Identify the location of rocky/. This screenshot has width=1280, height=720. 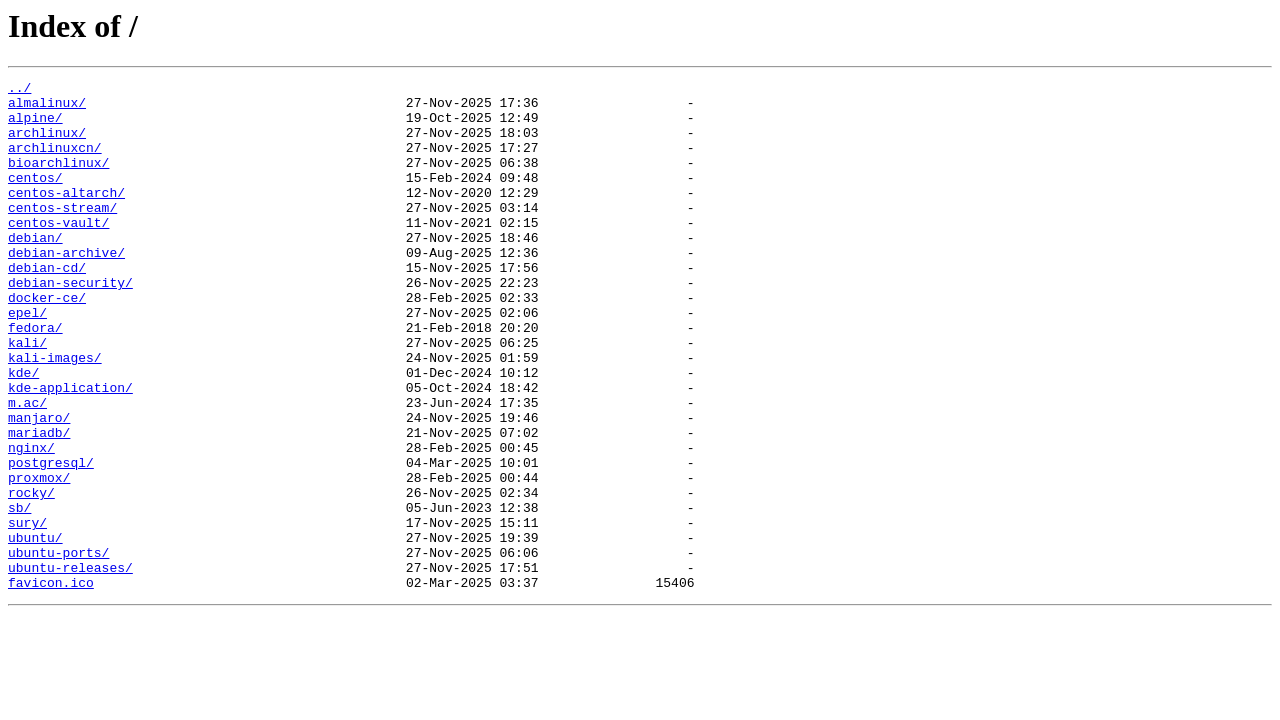
(31, 576).